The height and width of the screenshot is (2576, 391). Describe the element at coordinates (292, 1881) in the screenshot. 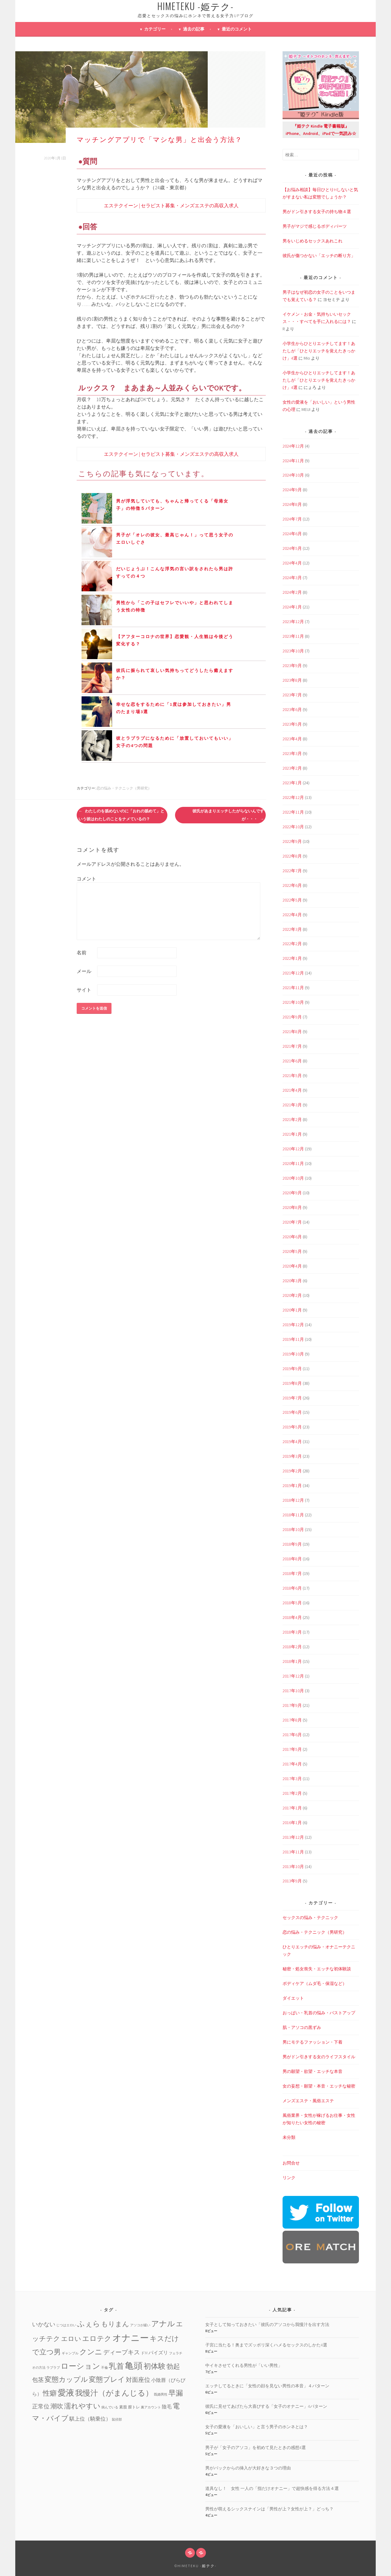

I see `2013年9月` at that location.